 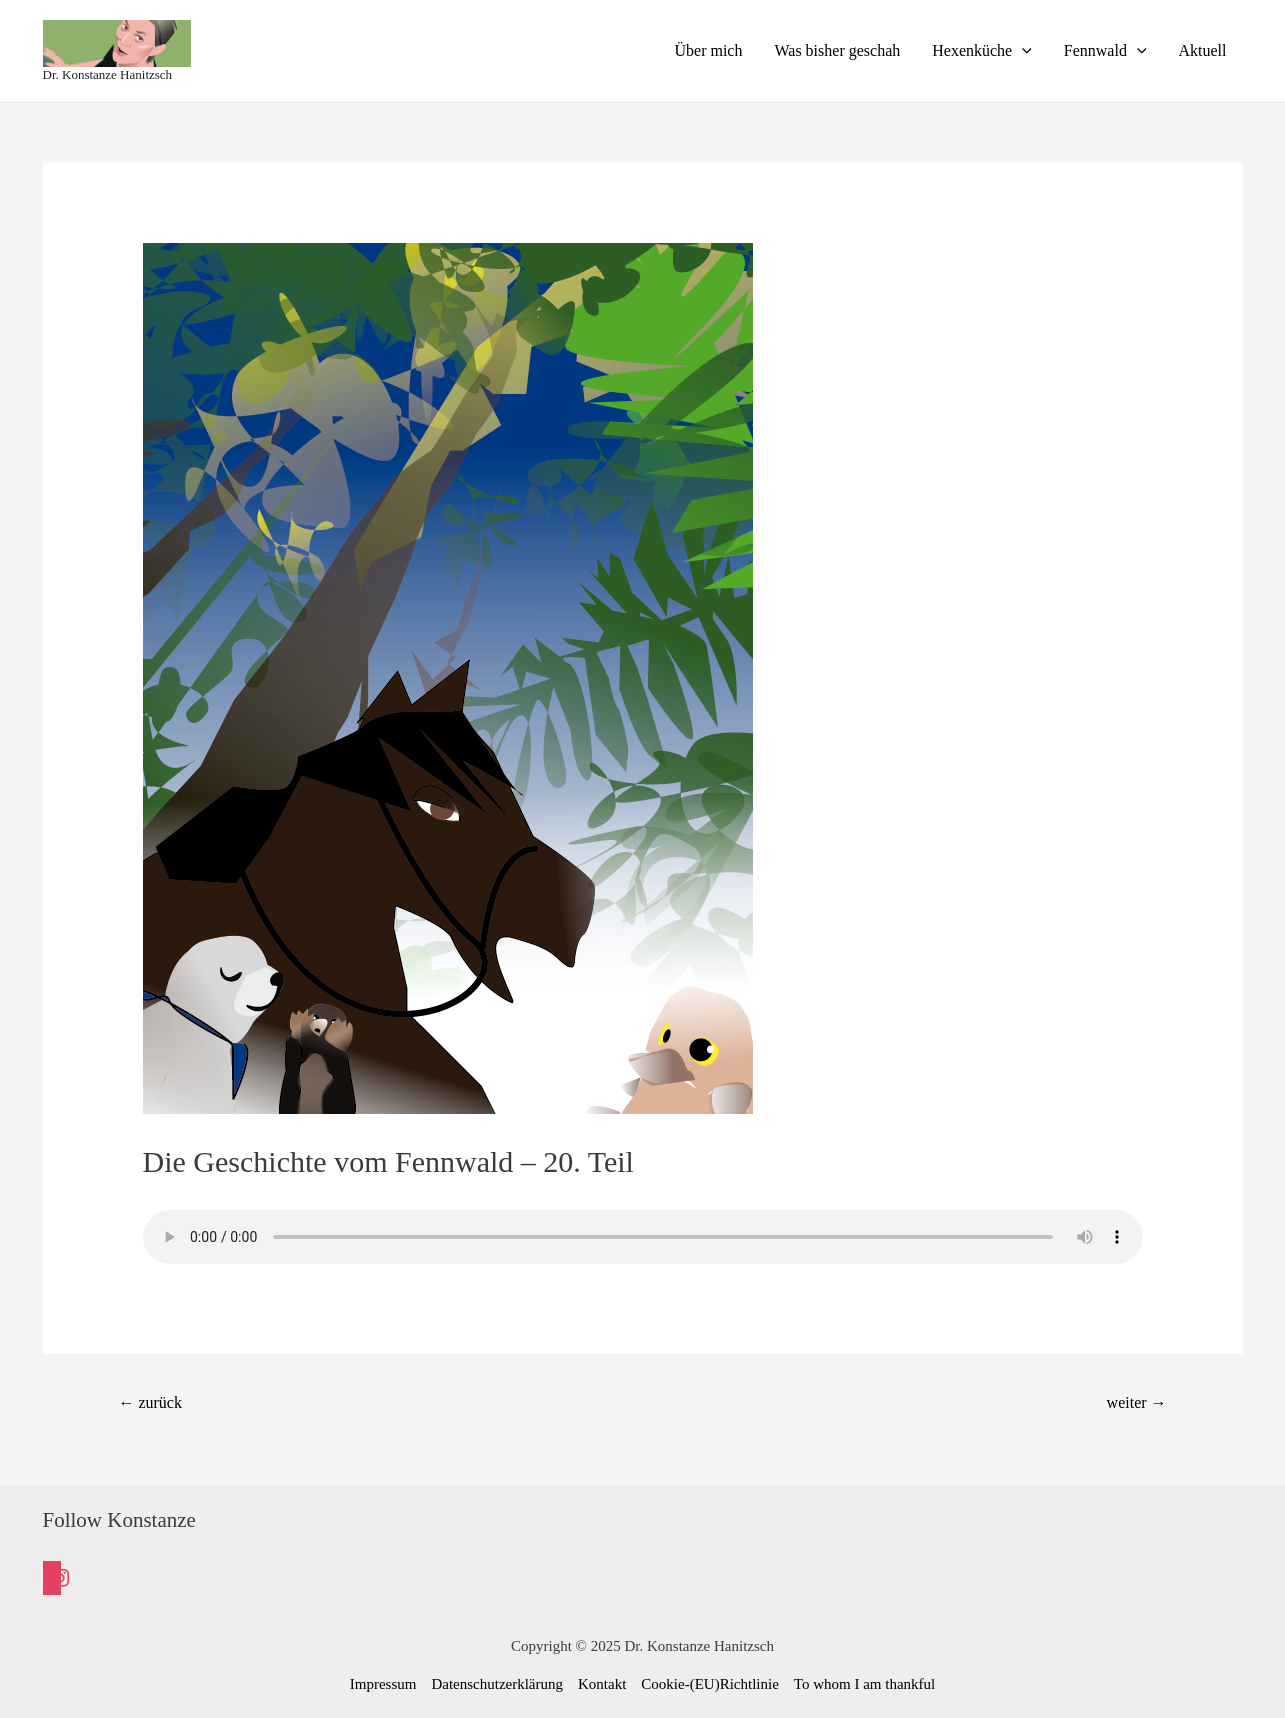 I want to click on Cookie-(EU)Richtlinie, so click(x=709, y=1684).